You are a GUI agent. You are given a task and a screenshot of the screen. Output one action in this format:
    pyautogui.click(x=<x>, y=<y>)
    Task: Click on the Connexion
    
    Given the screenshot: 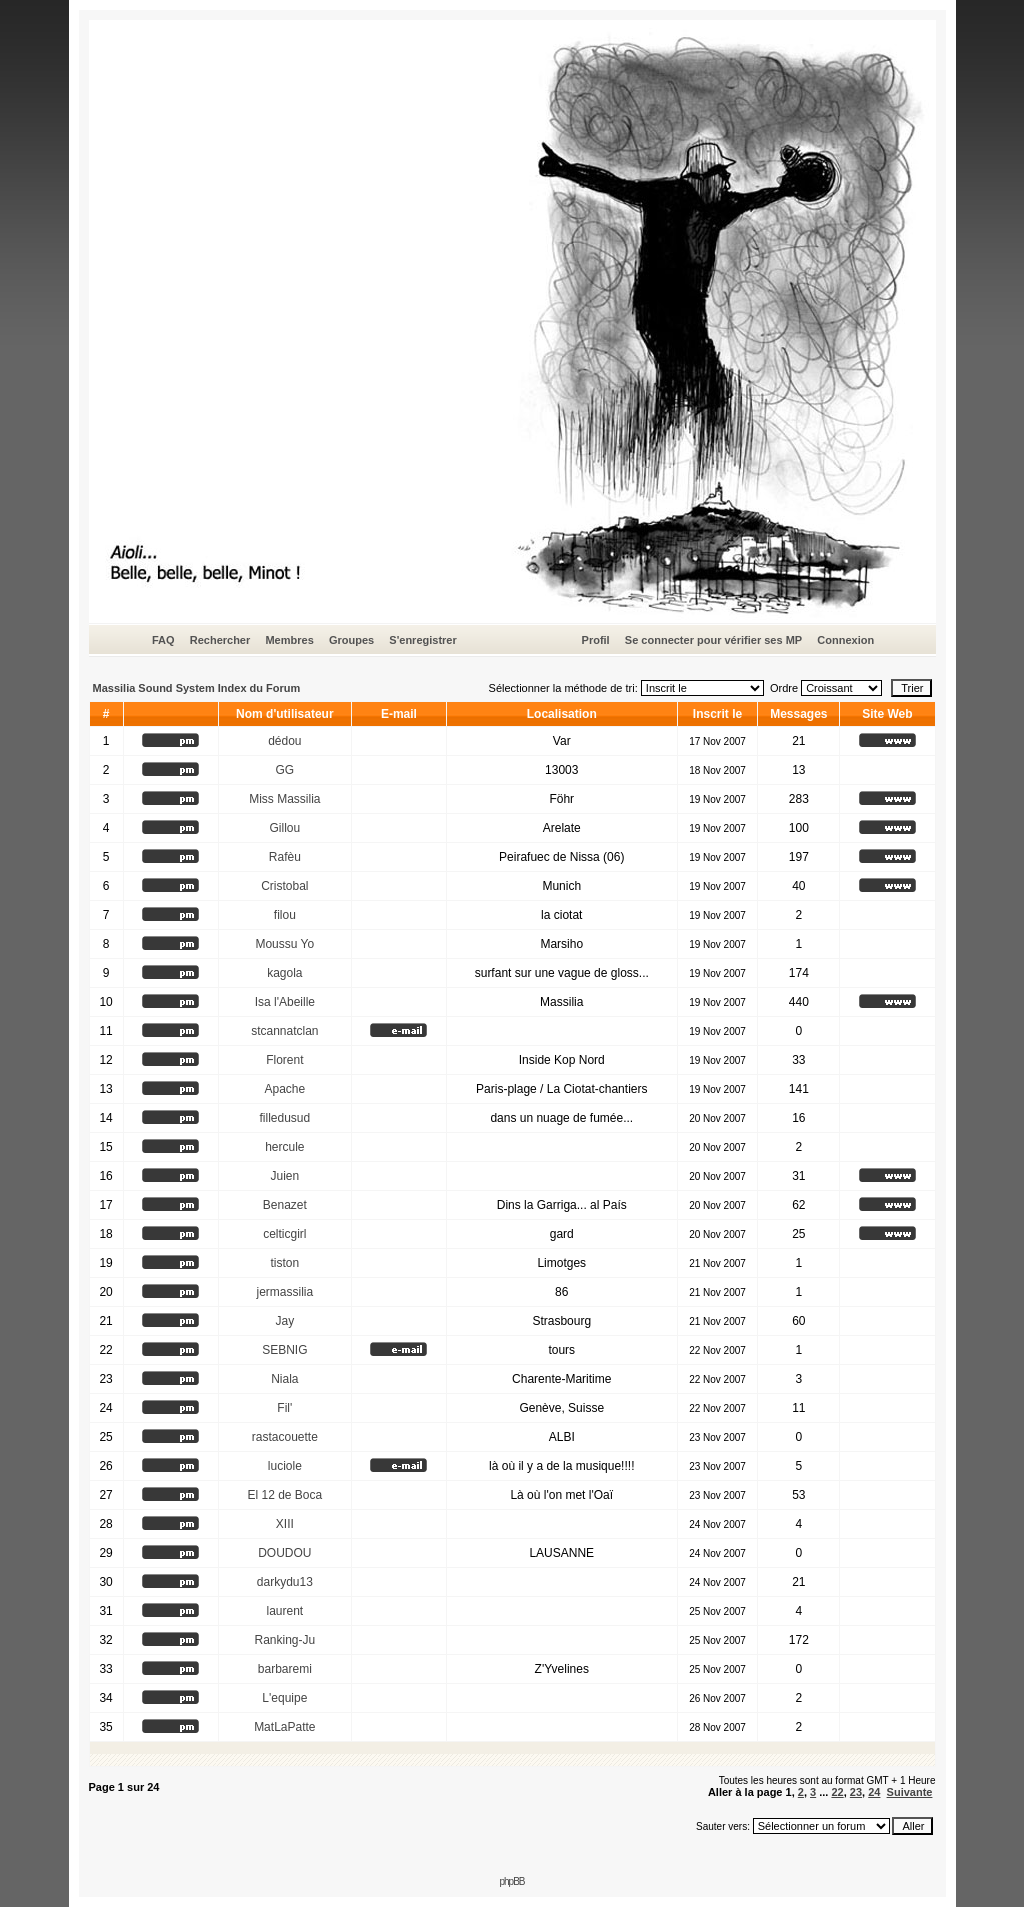 What is the action you would take?
    pyautogui.click(x=845, y=640)
    